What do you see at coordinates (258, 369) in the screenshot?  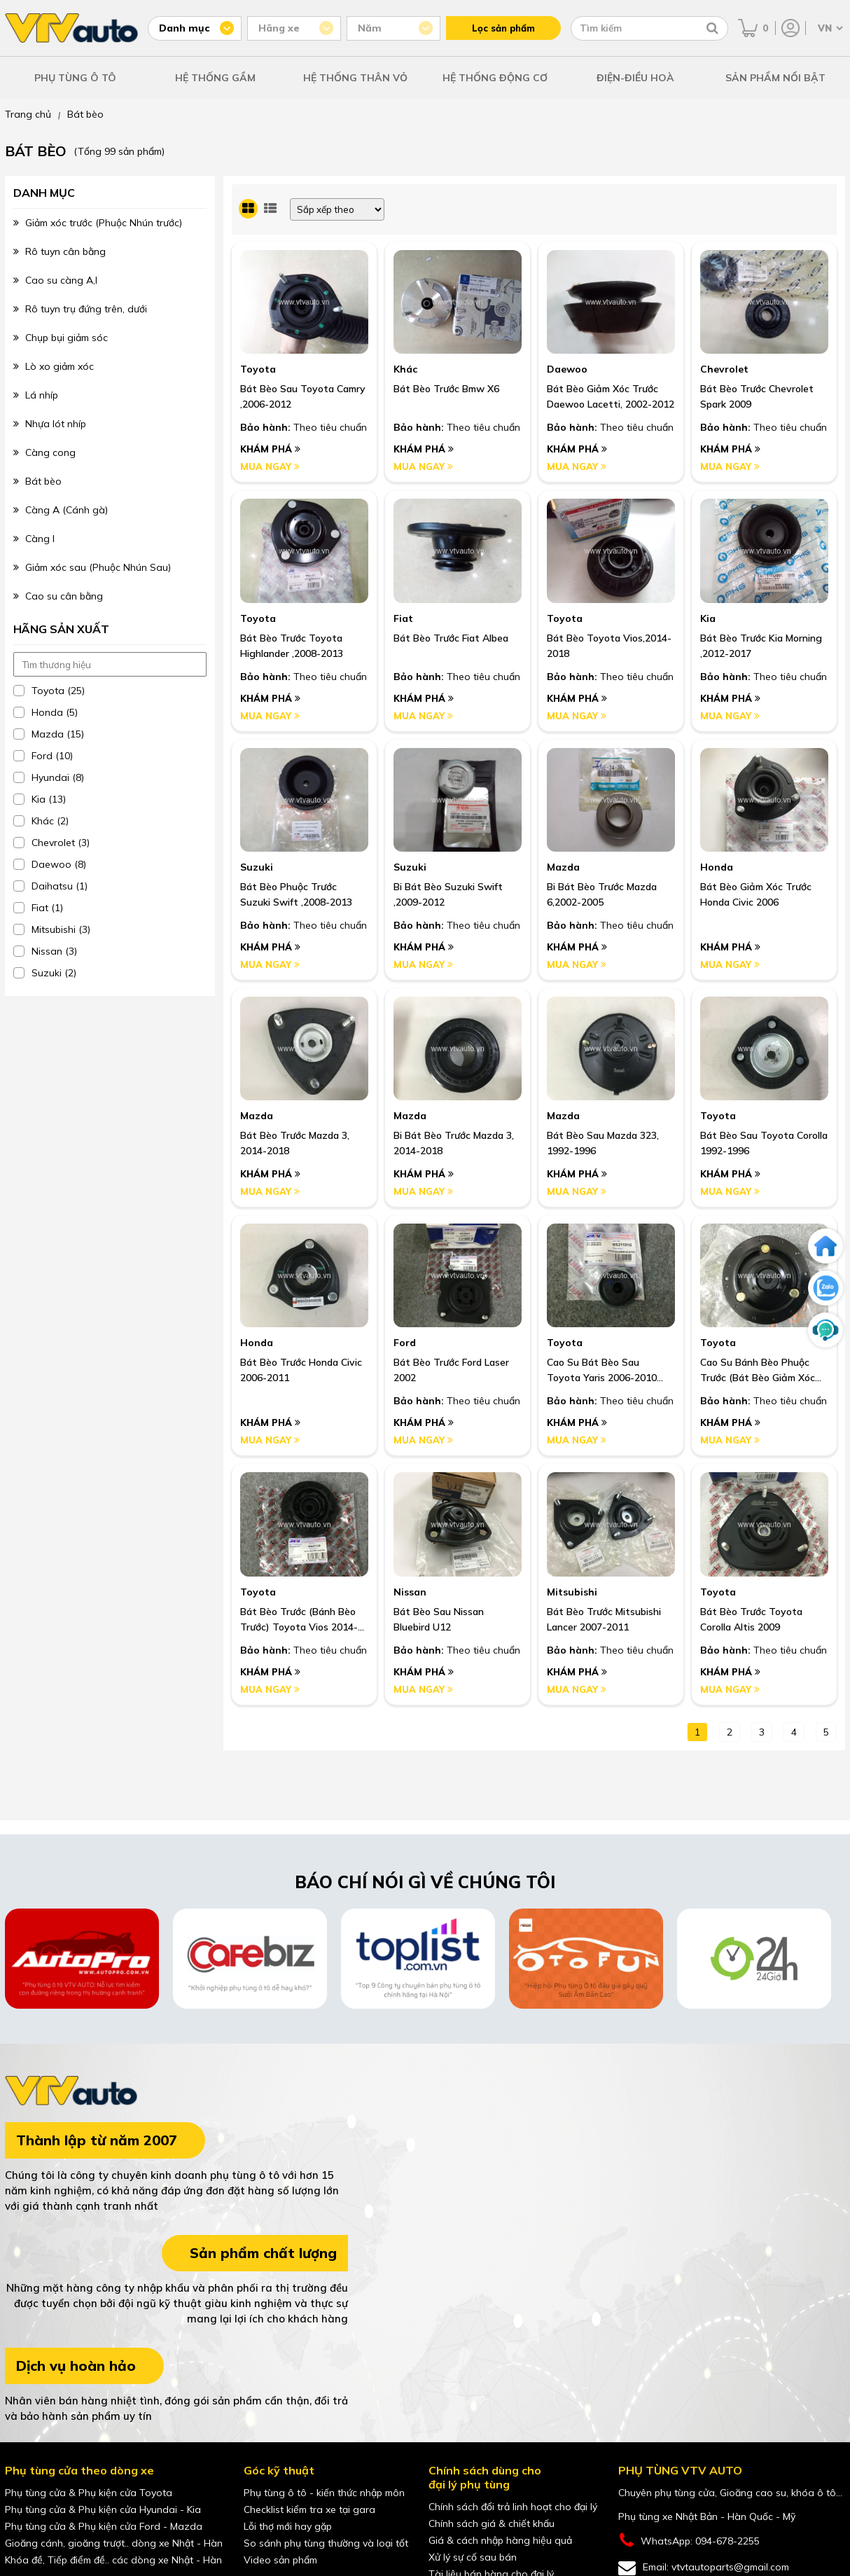 I see `Toyota` at bounding box center [258, 369].